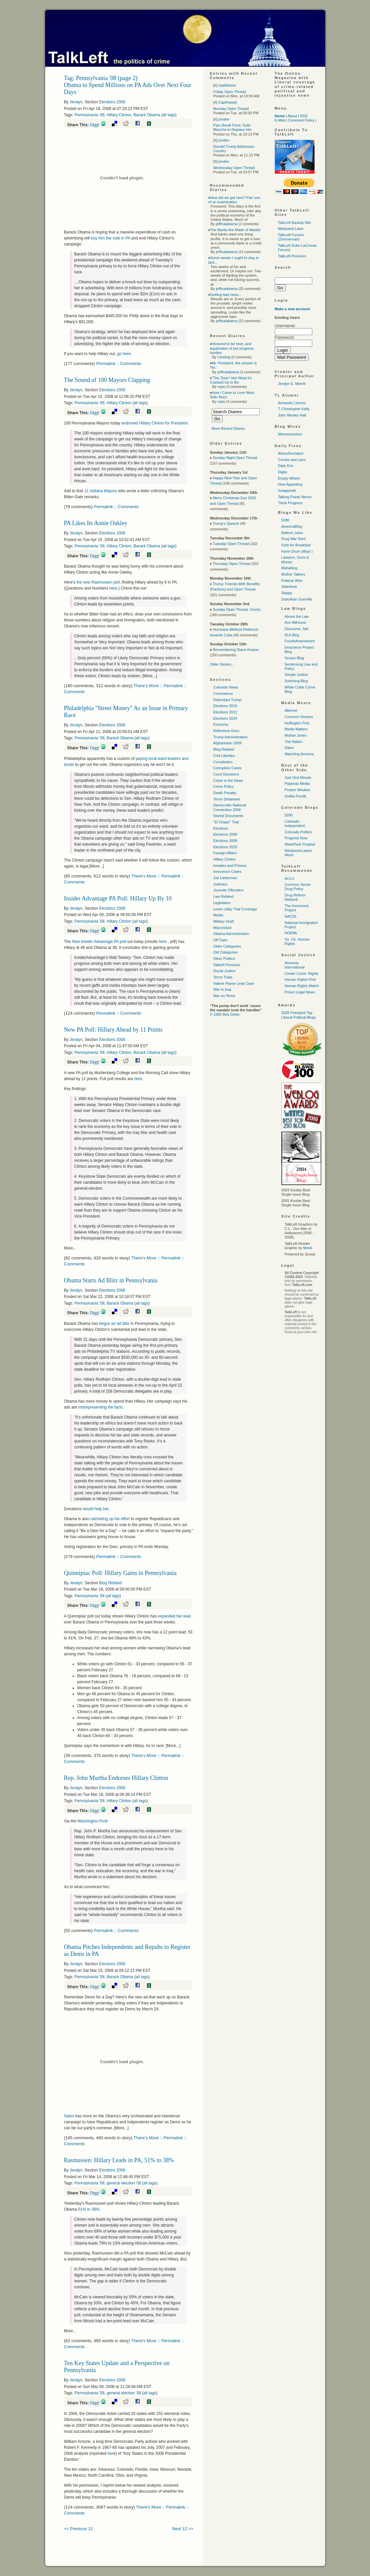 The height and width of the screenshot is (2576, 370). What do you see at coordinates (154, 423) in the screenshot?
I see `endorsed HIllary Clinton for President` at bounding box center [154, 423].